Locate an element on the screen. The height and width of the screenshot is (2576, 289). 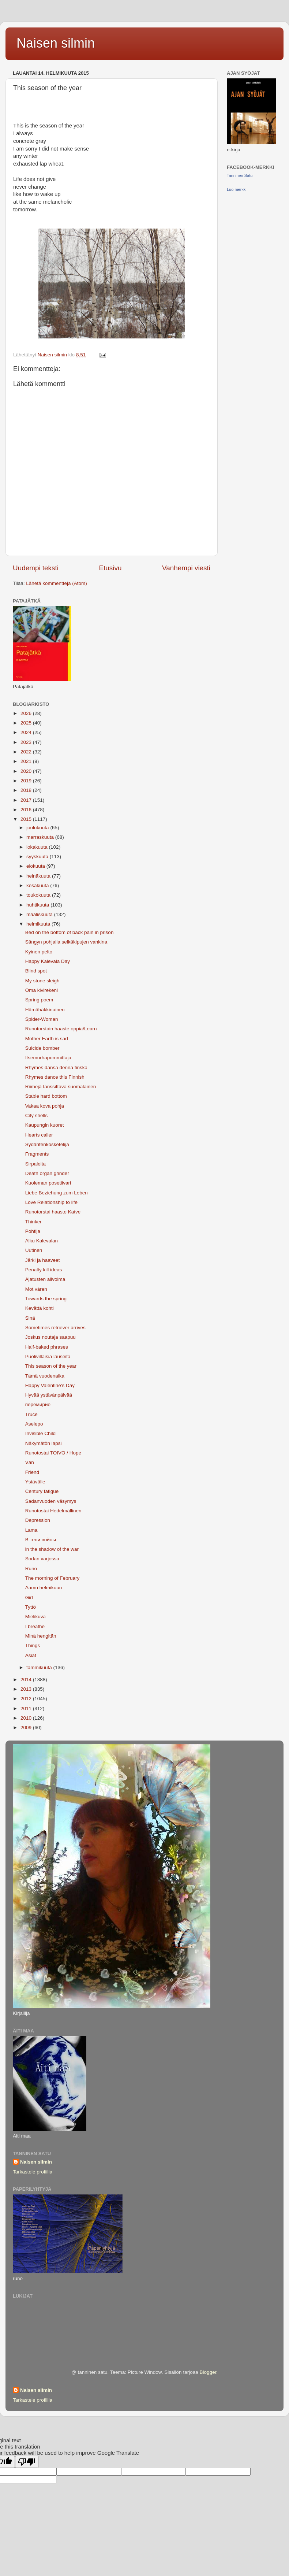
tammikuuta is located at coordinates (39, 1667).